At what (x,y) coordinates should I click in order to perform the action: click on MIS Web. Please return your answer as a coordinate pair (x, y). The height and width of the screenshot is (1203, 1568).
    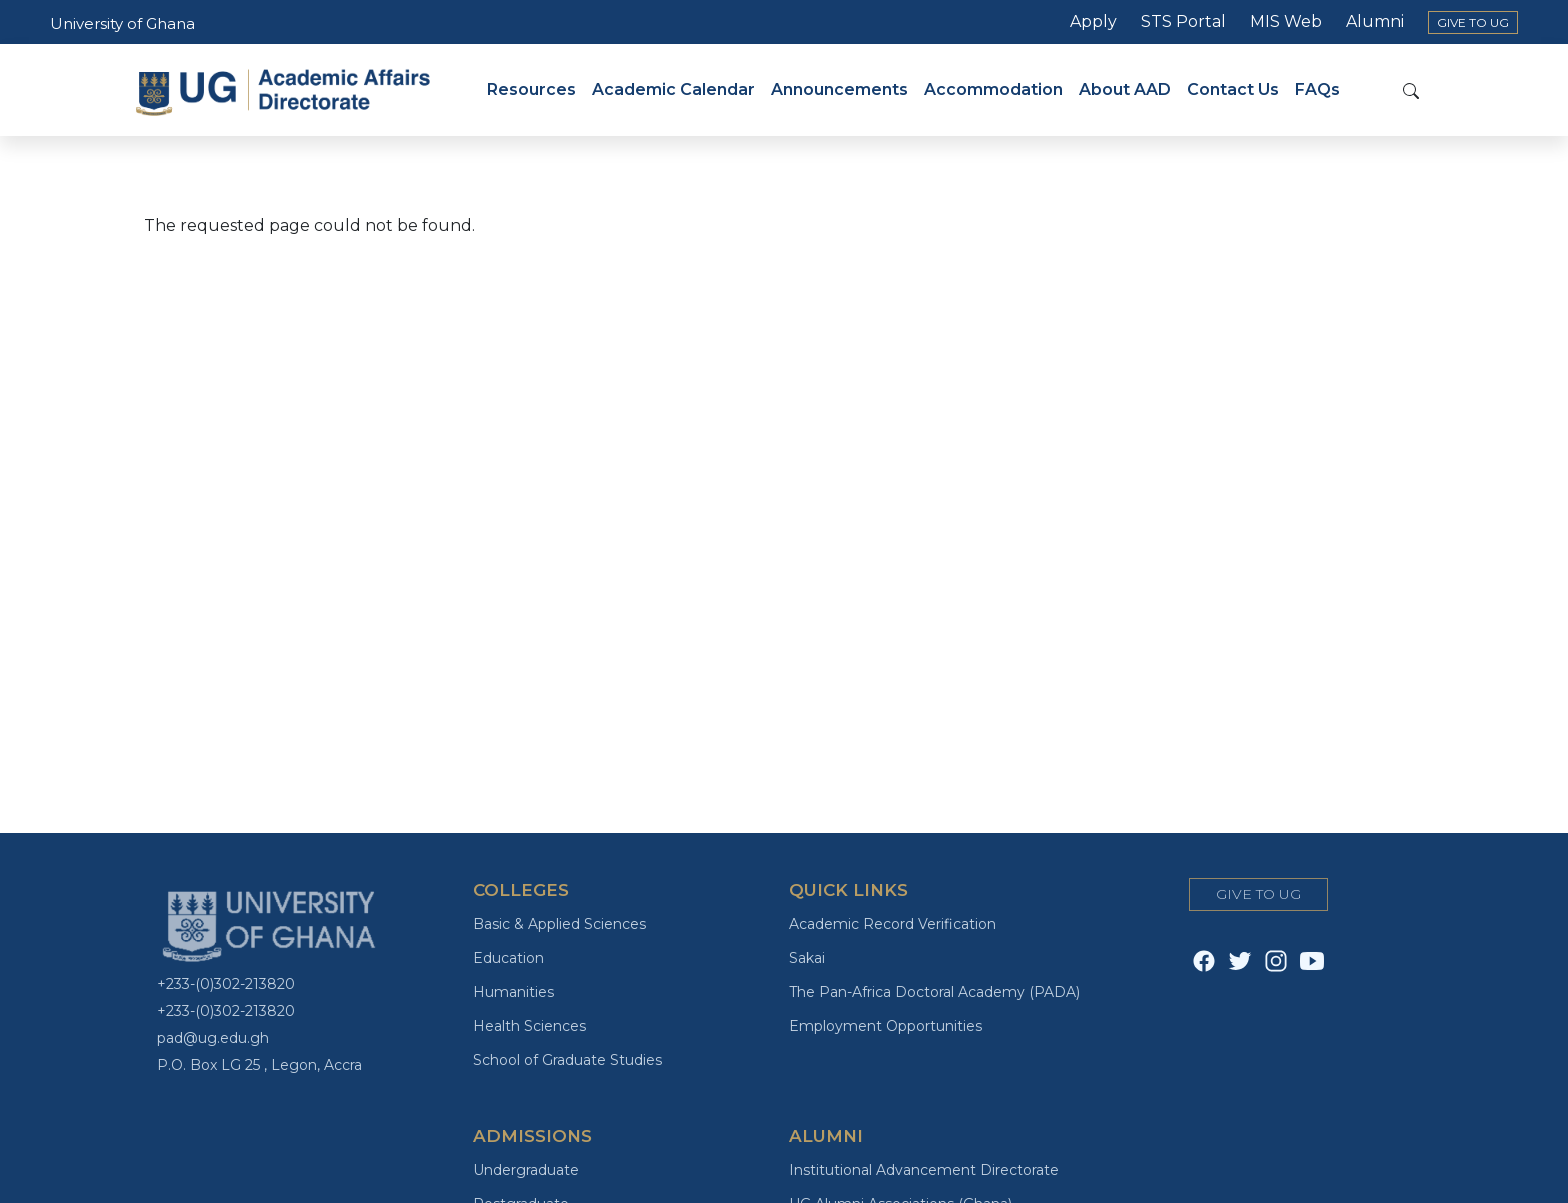
    Looking at the image, I should click on (1286, 21).